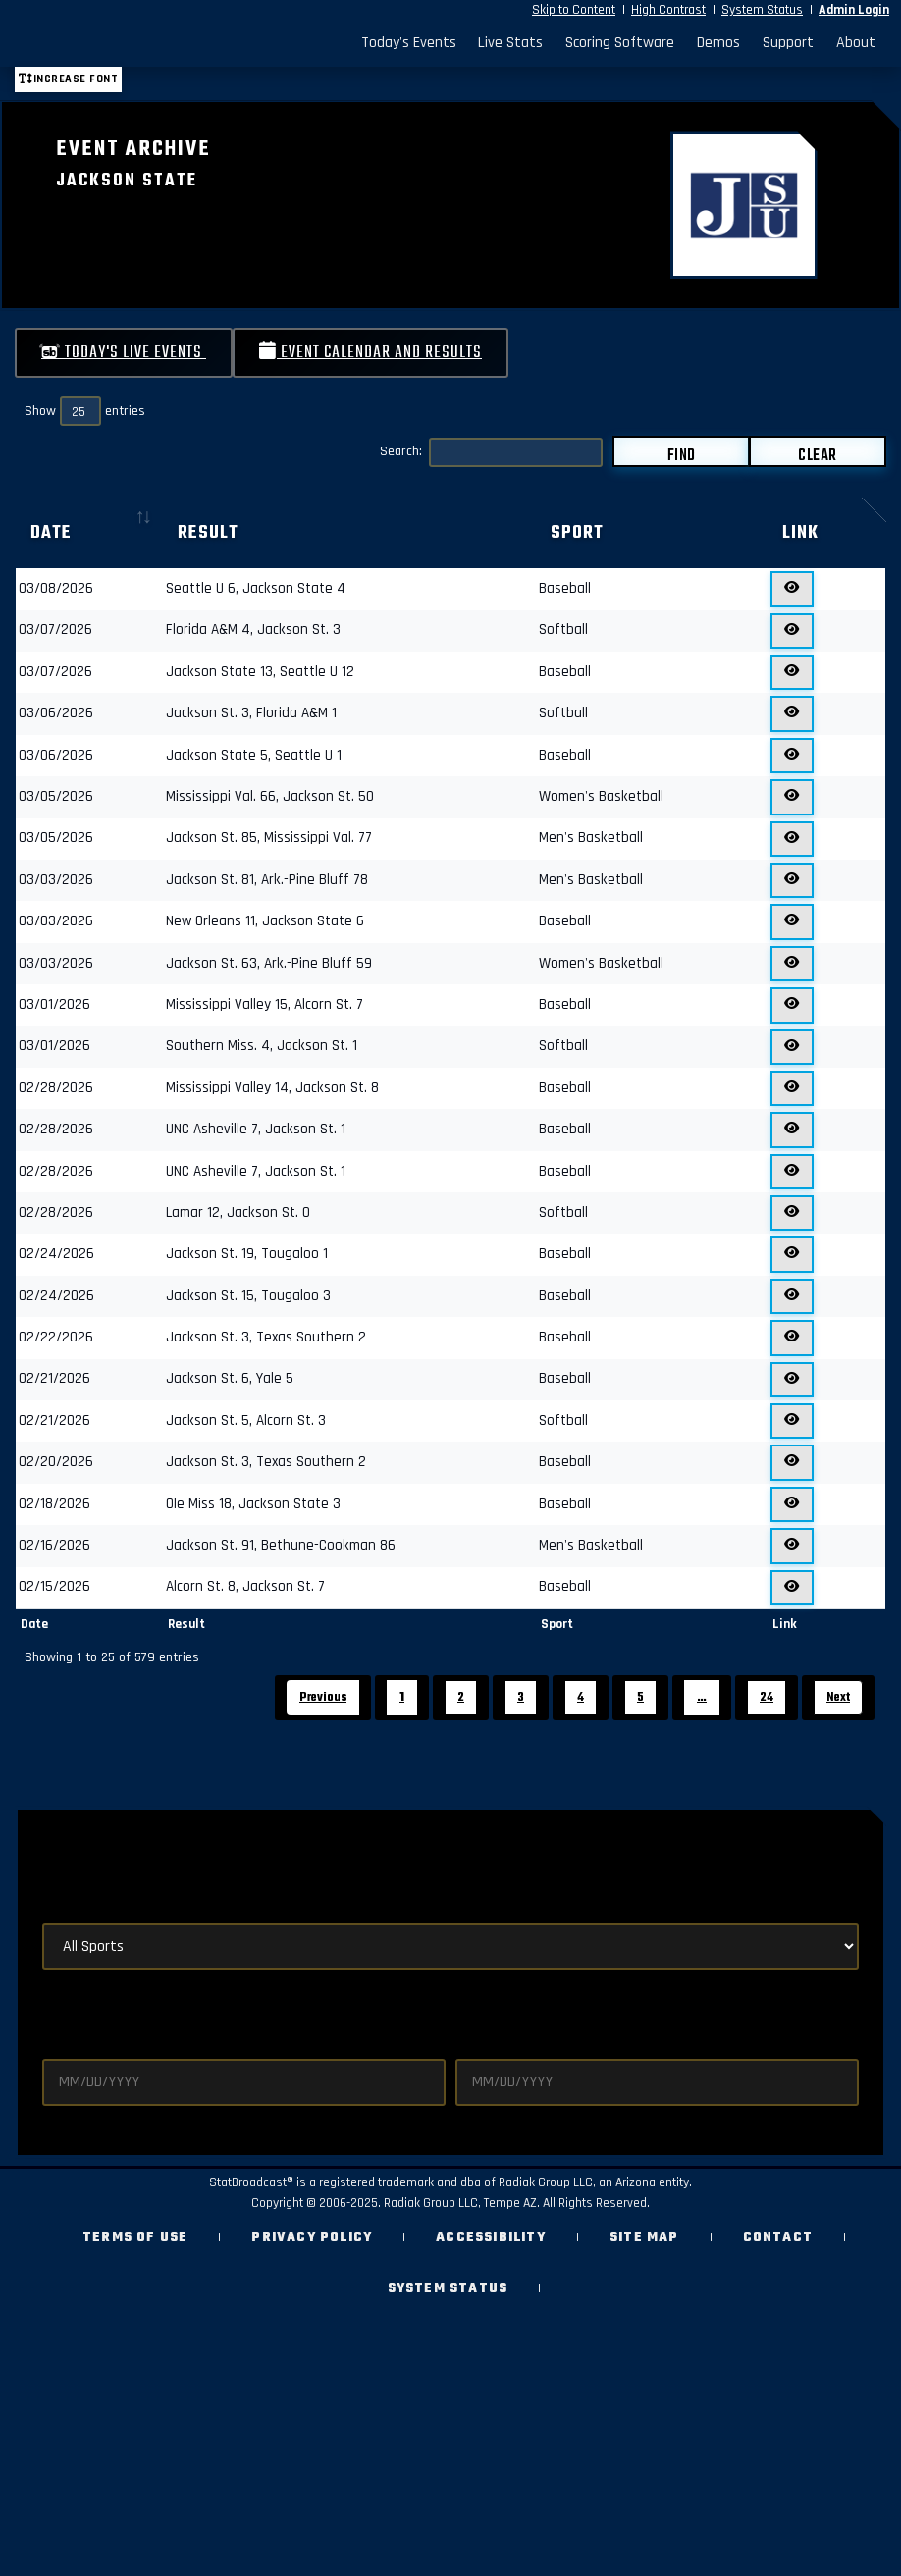  I want to click on End, so click(467, 2041).